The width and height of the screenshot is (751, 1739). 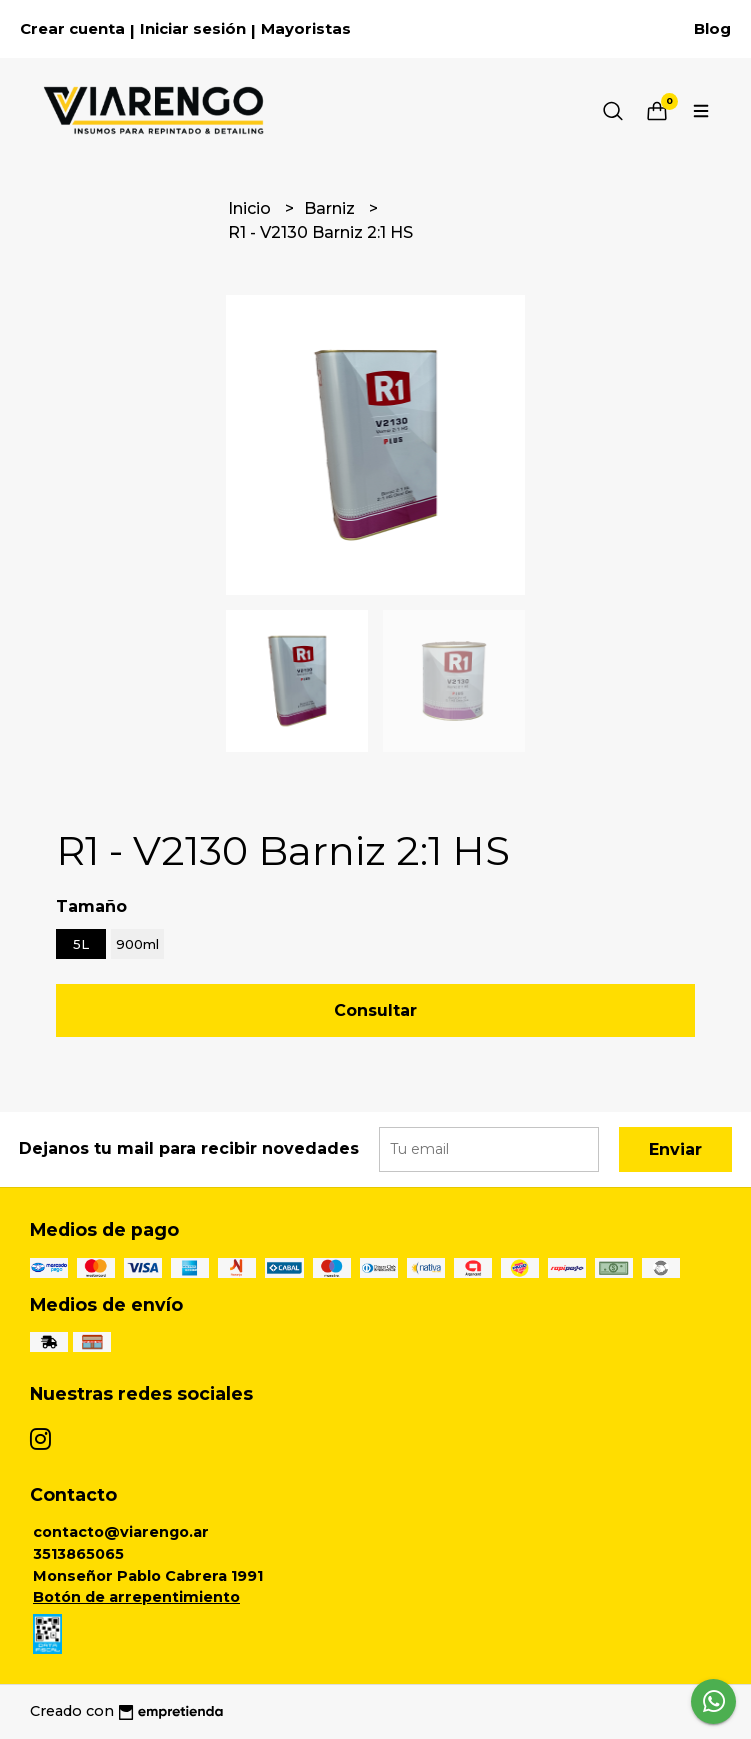 I want to click on Mayoristas, so click(x=306, y=29).